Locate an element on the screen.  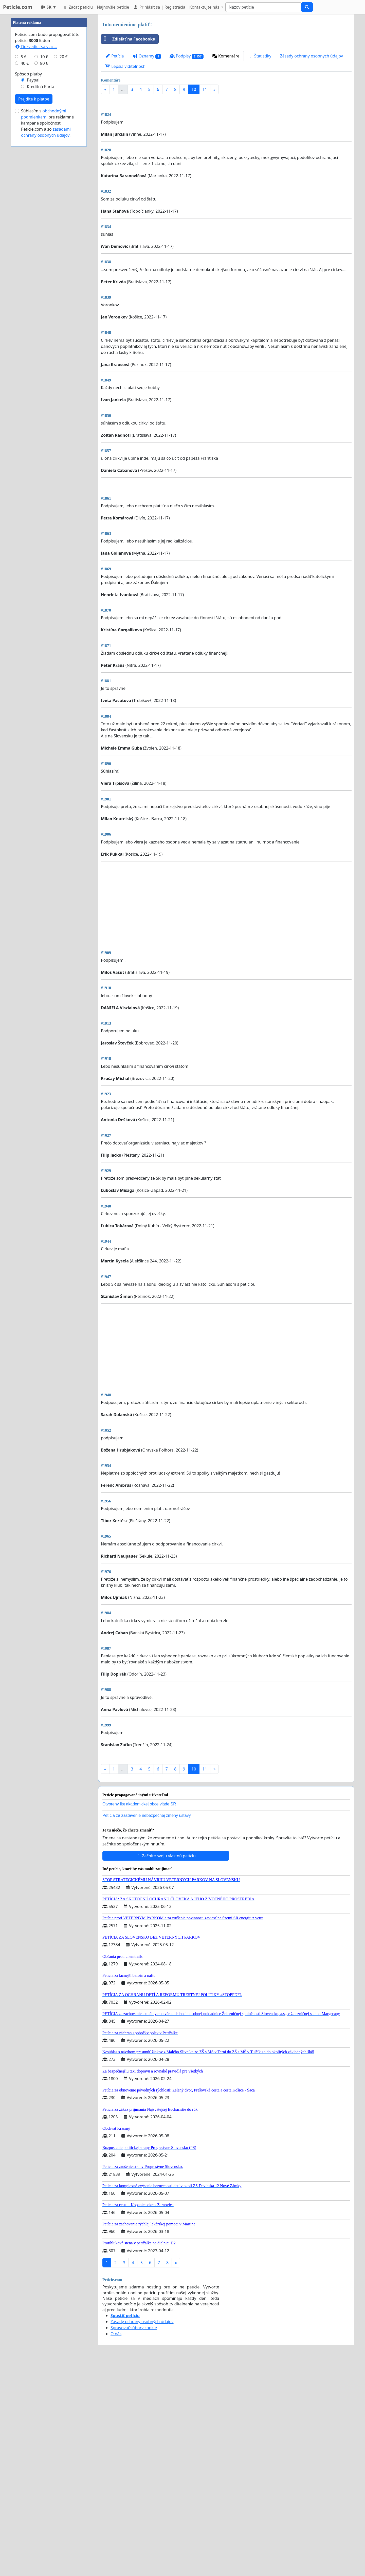
Zdieľať na Facebooku is located at coordinates (128, 39).